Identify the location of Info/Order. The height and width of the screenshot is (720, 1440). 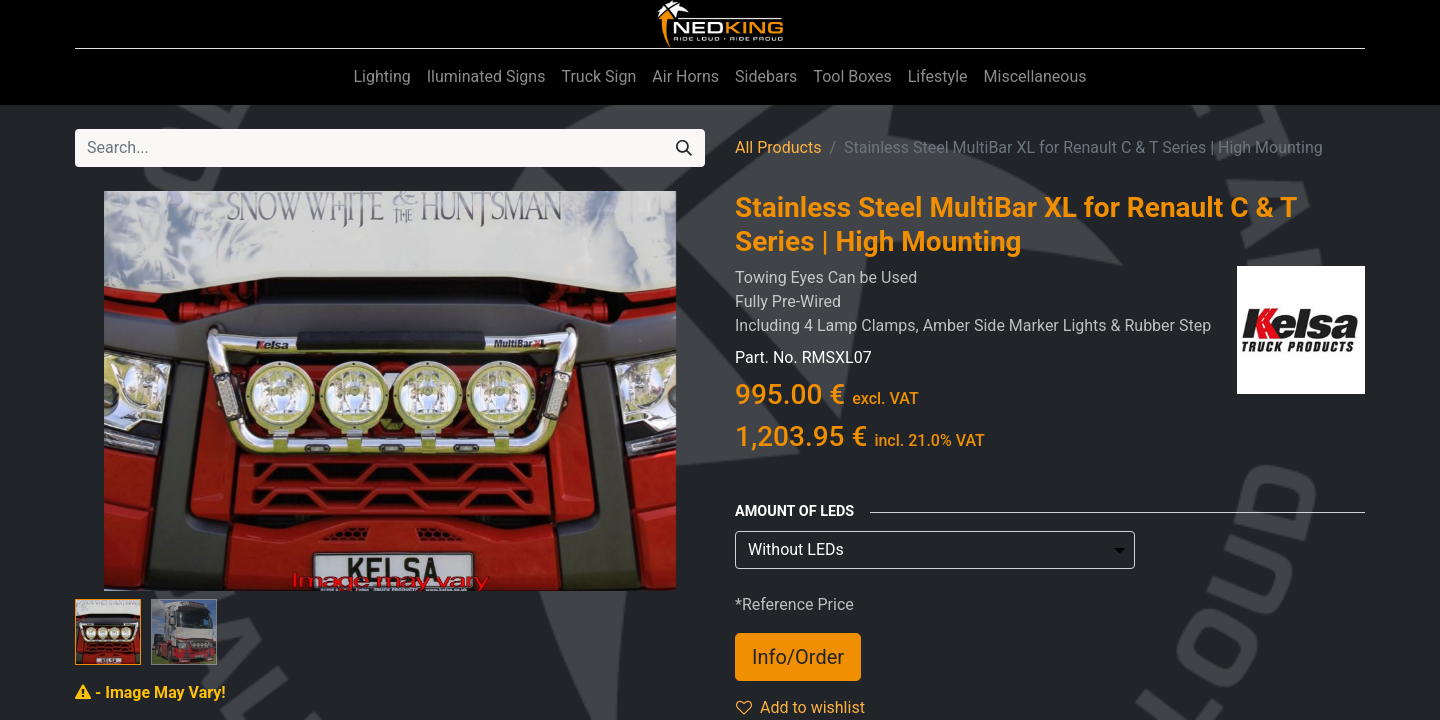
(798, 657).